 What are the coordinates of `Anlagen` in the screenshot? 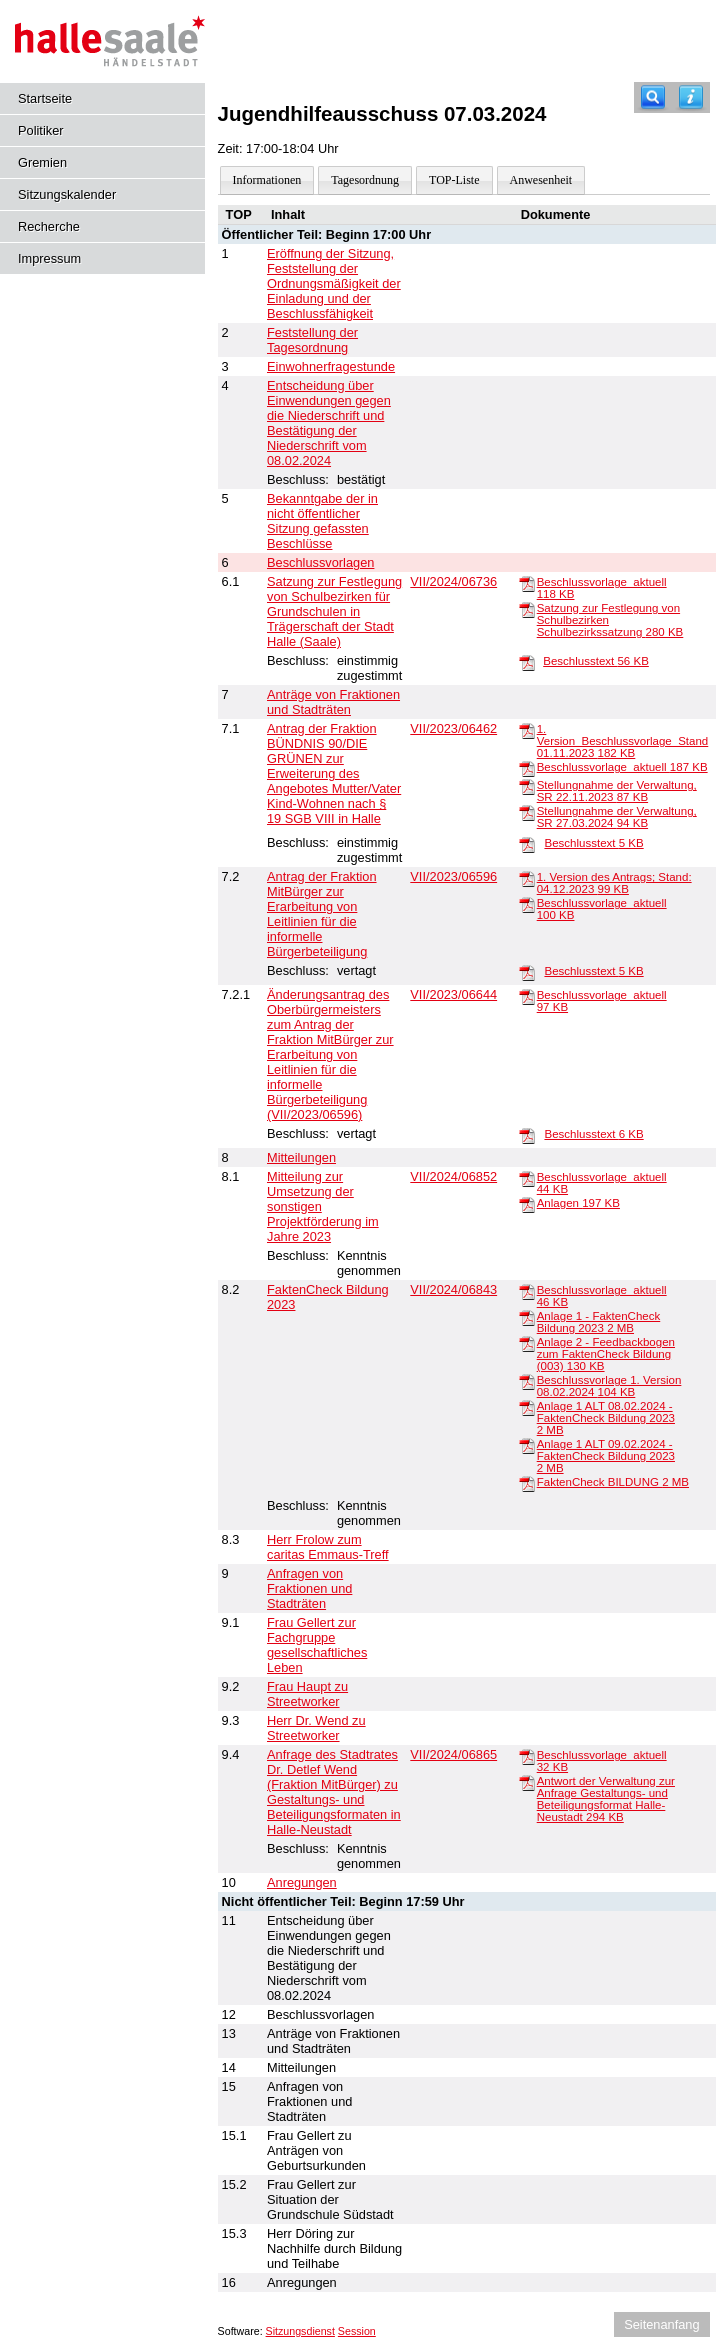 It's located at (578, 1203).